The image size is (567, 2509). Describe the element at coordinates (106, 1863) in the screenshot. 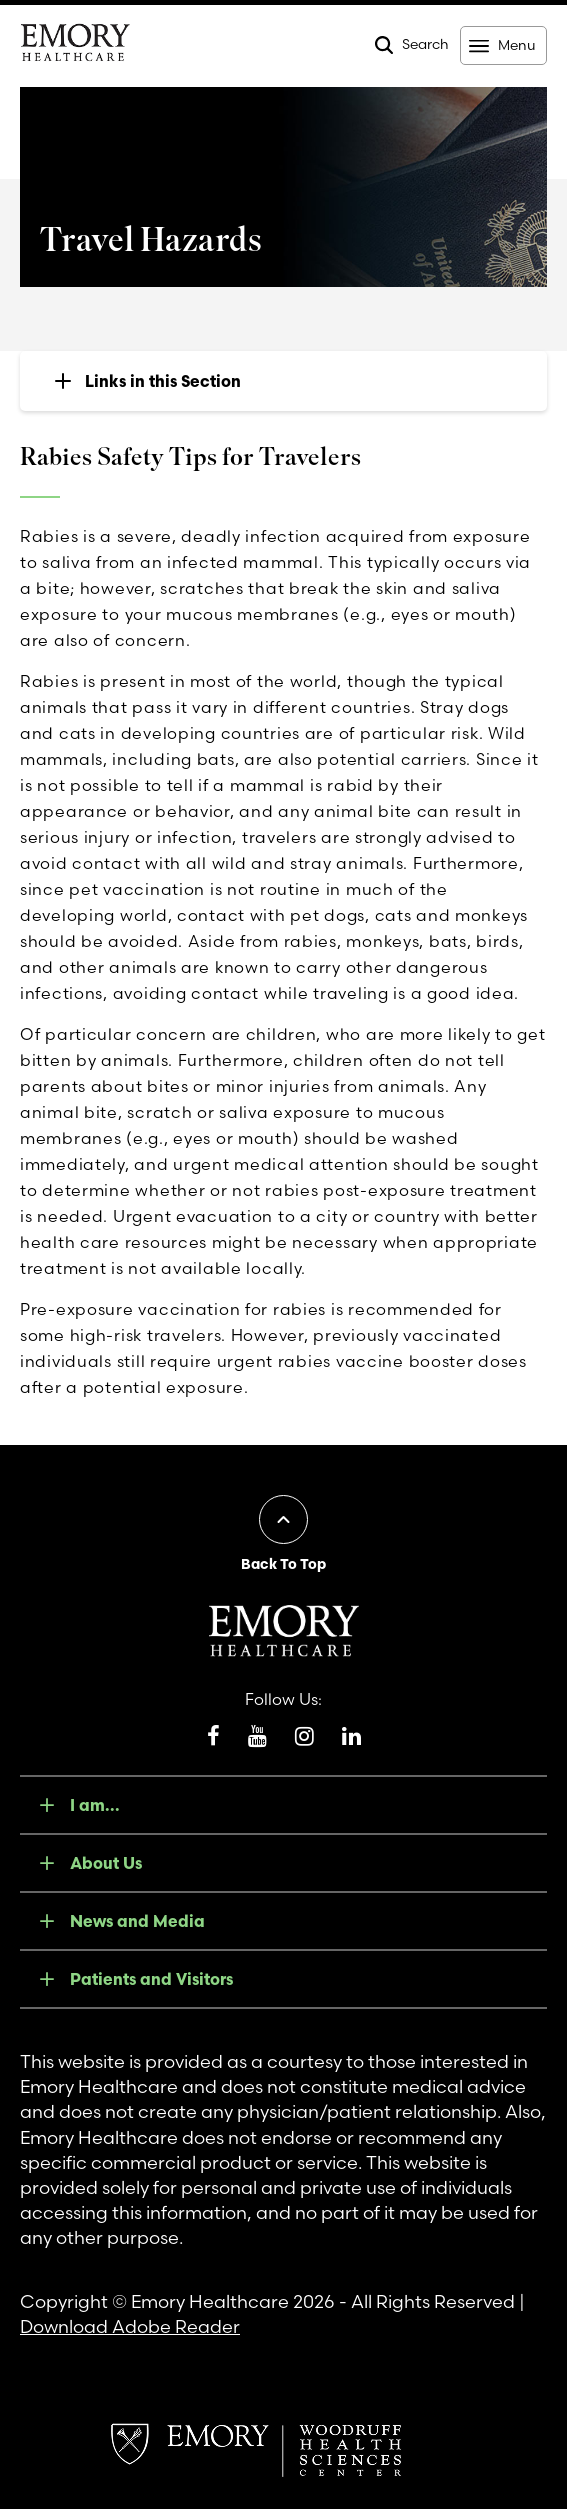

I see `About Us` at that location.